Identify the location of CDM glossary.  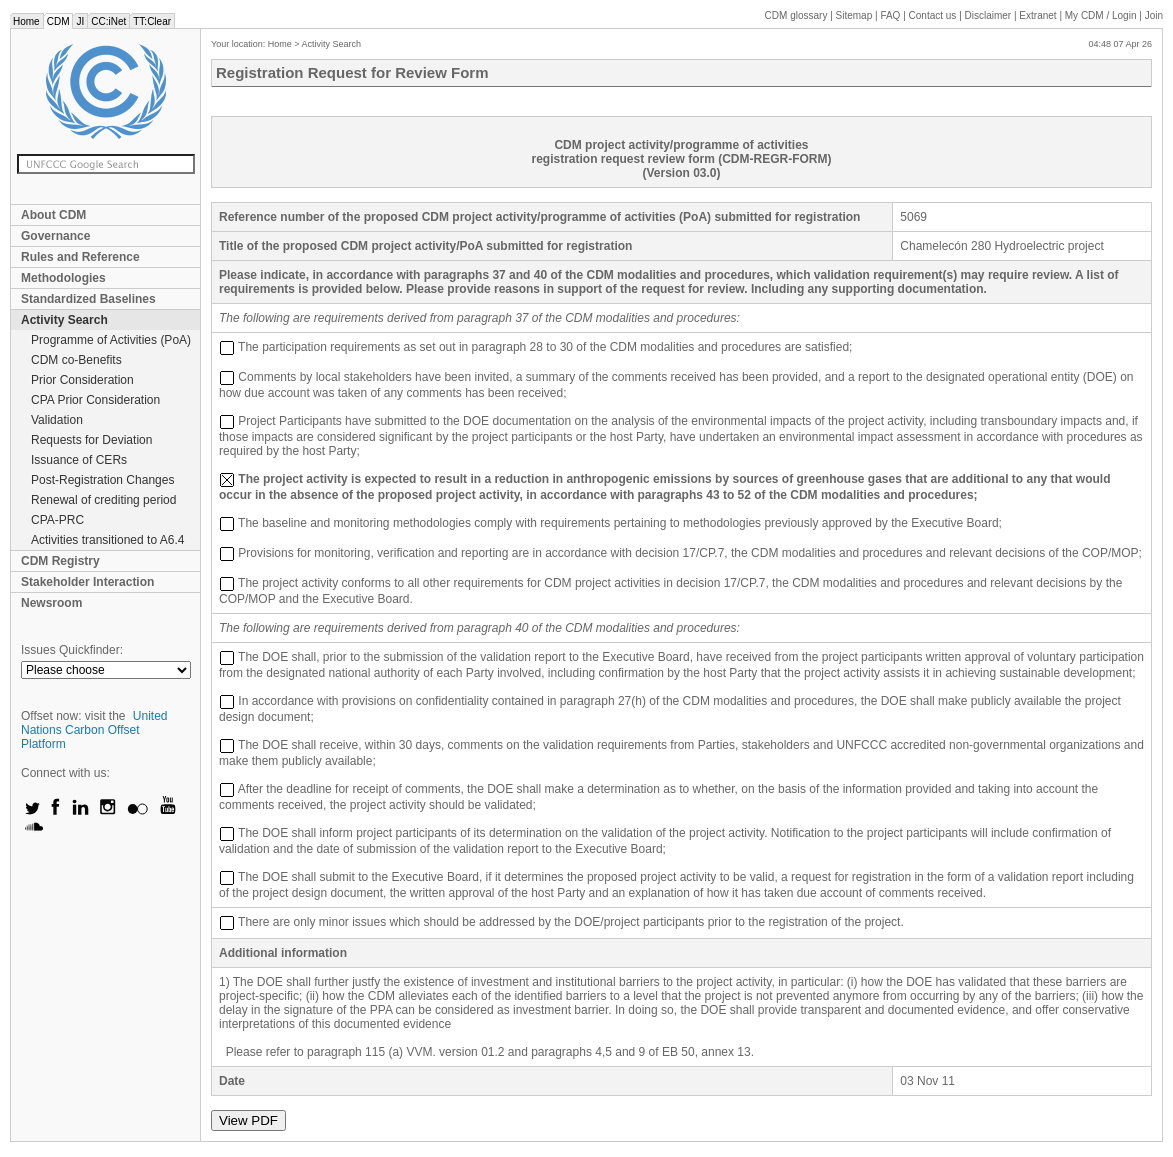
(796, 15).